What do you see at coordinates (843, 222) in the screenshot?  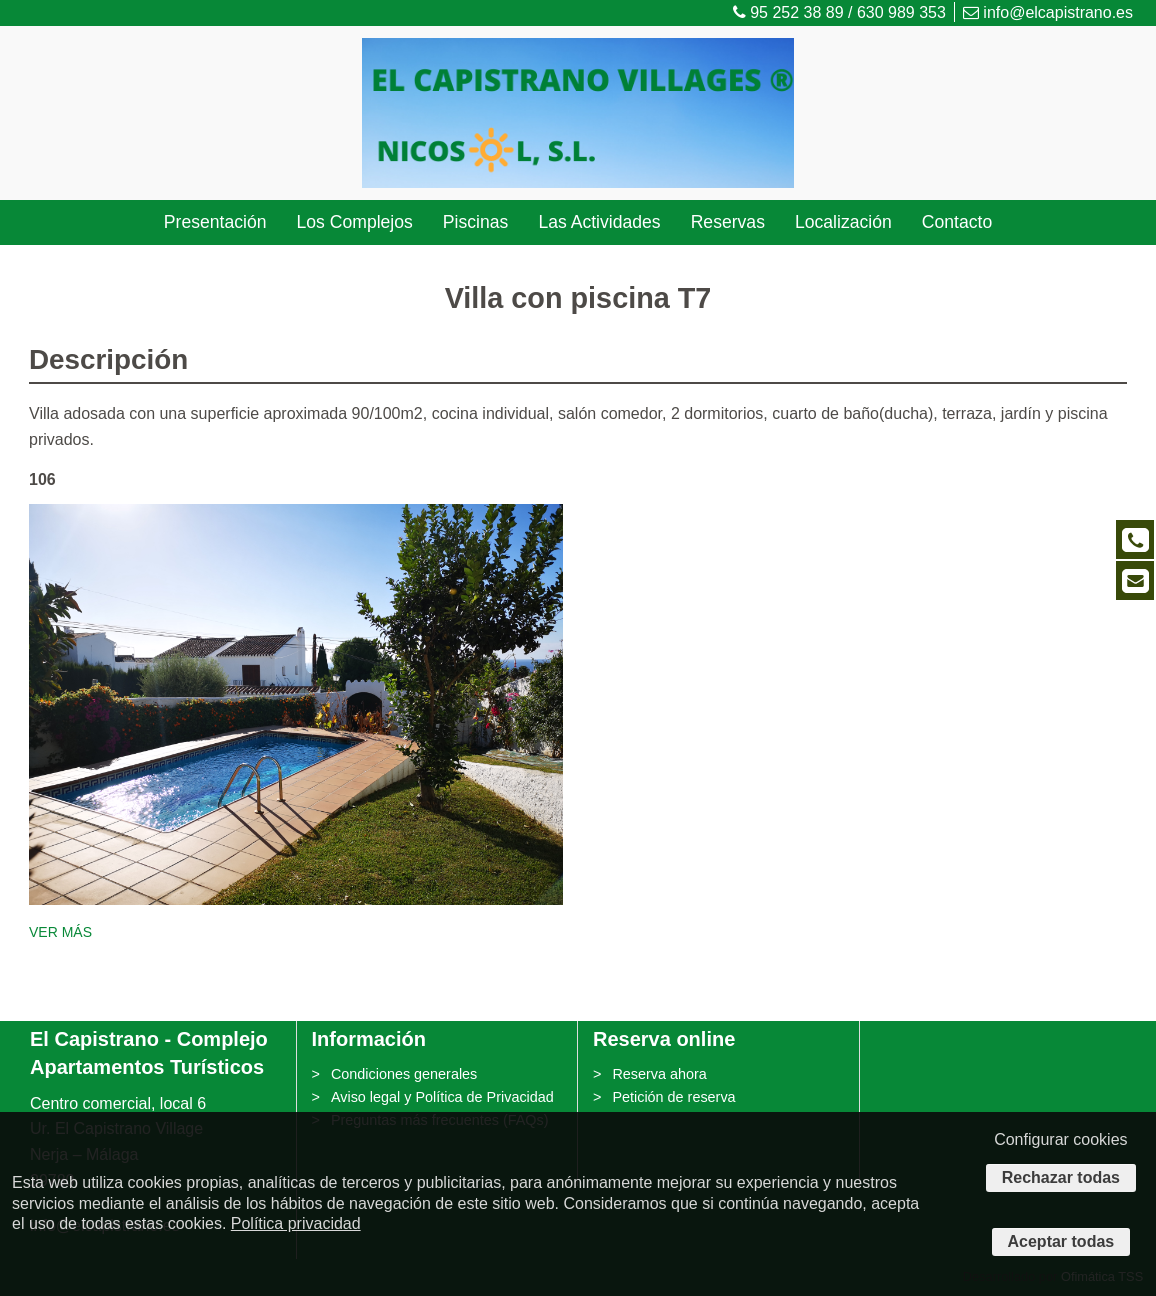 I see `Localización` at bounding box center [843, 222].